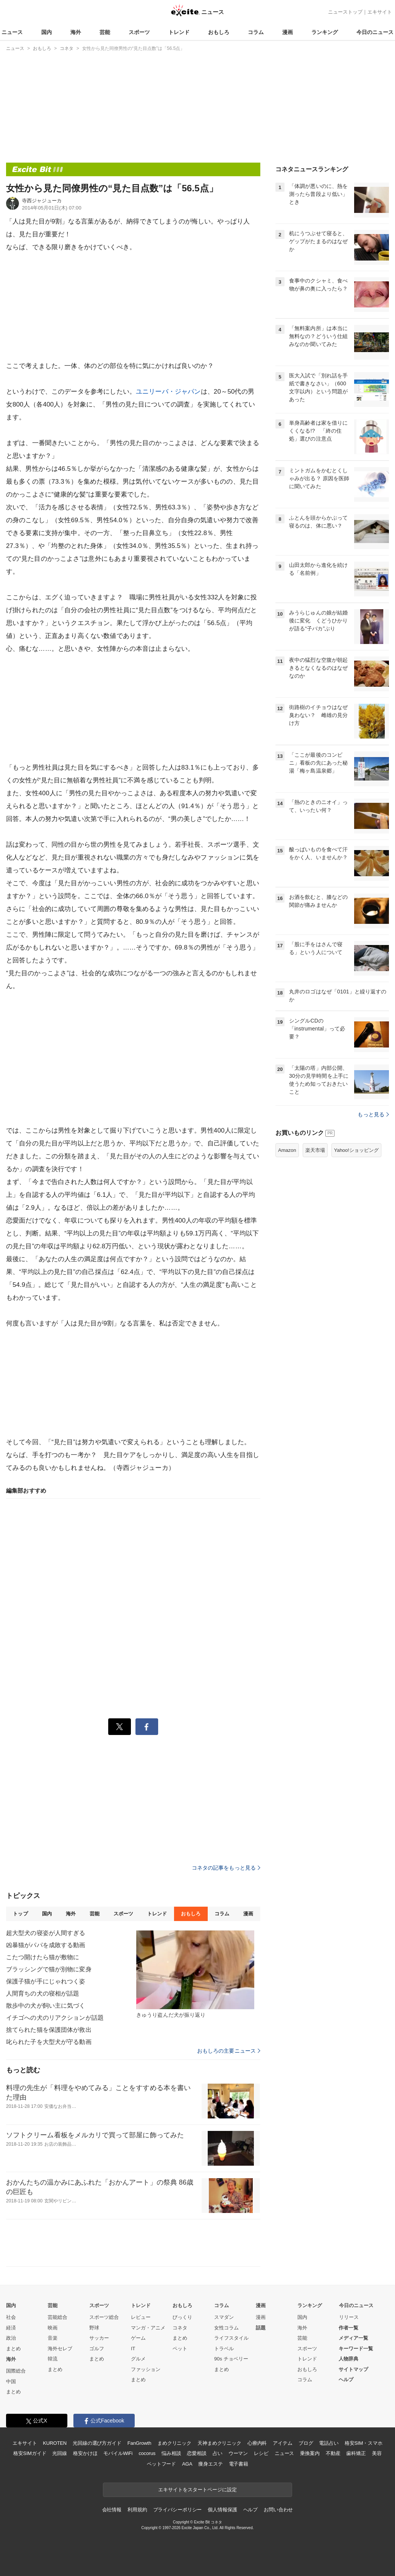  Describe the element at coordinates (46, 1981) in the screenshot. I see `保護子猫が手にじゃれつく姿` at that location.